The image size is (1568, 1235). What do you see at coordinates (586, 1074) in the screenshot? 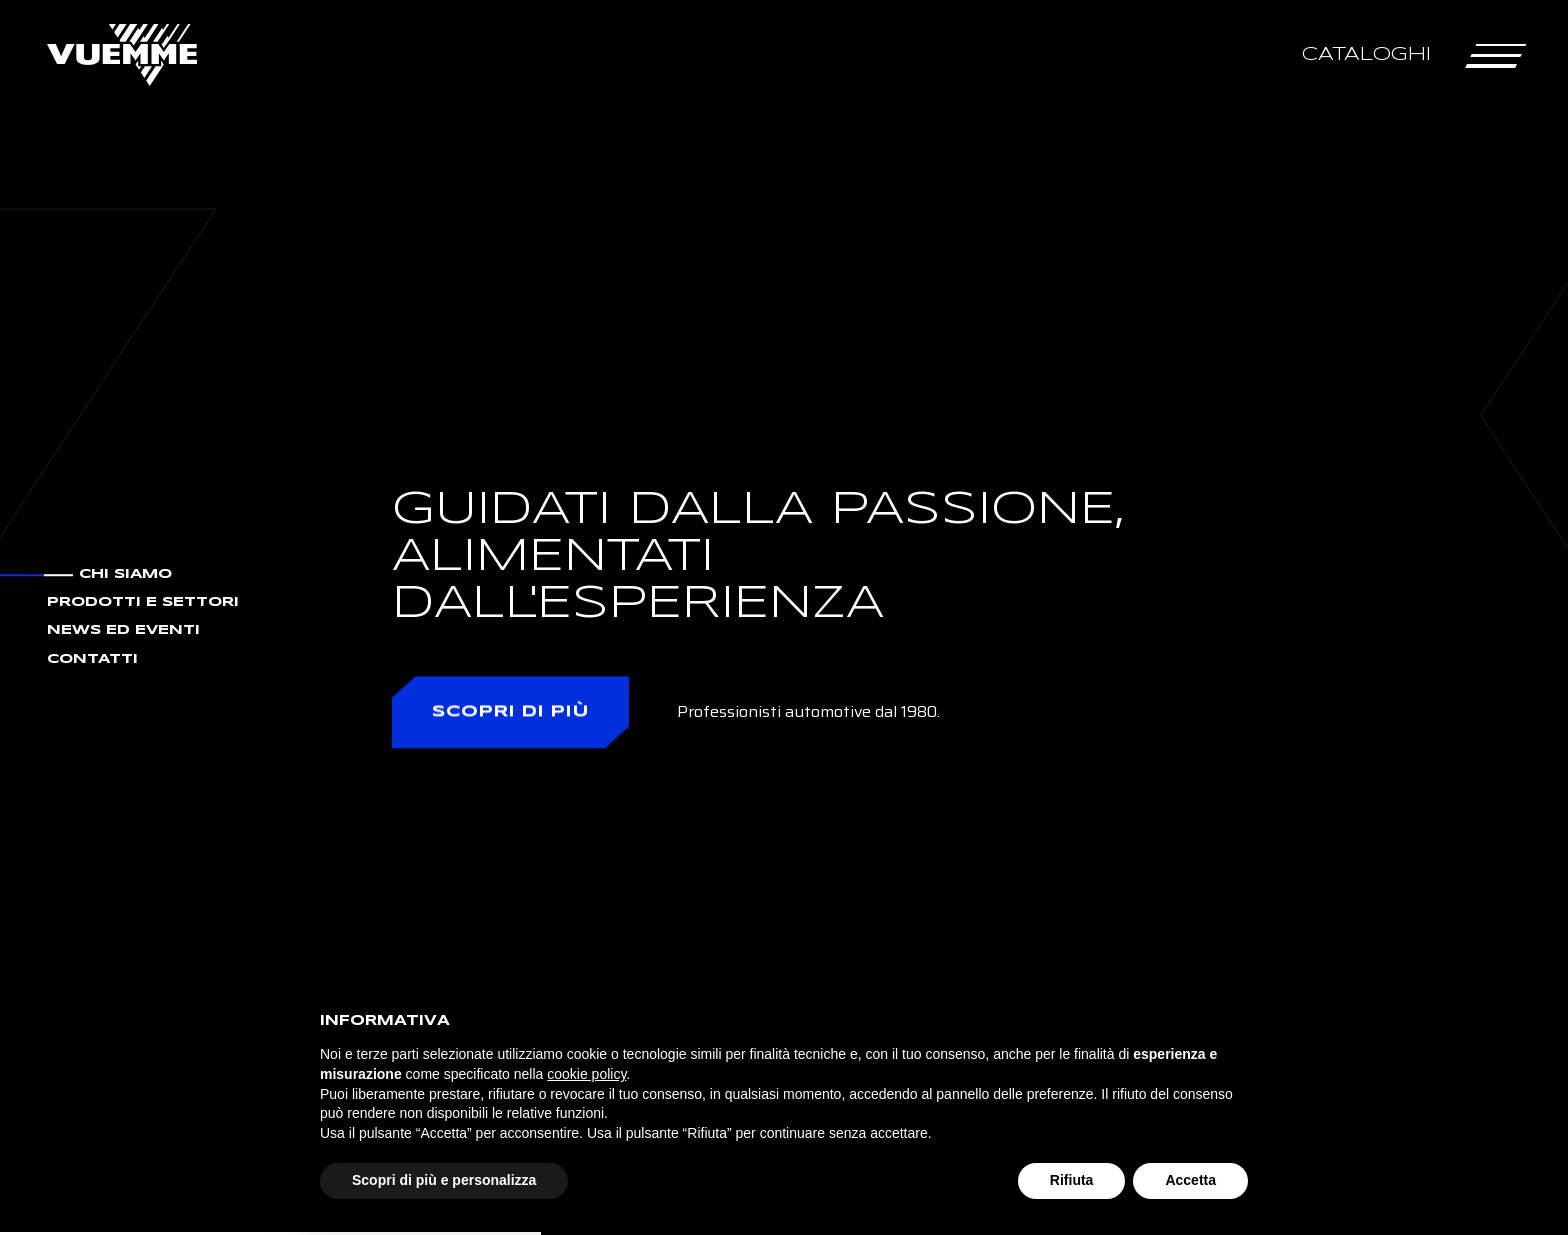
I see `cookie policy [button]` at bounding box center [586, 1074].